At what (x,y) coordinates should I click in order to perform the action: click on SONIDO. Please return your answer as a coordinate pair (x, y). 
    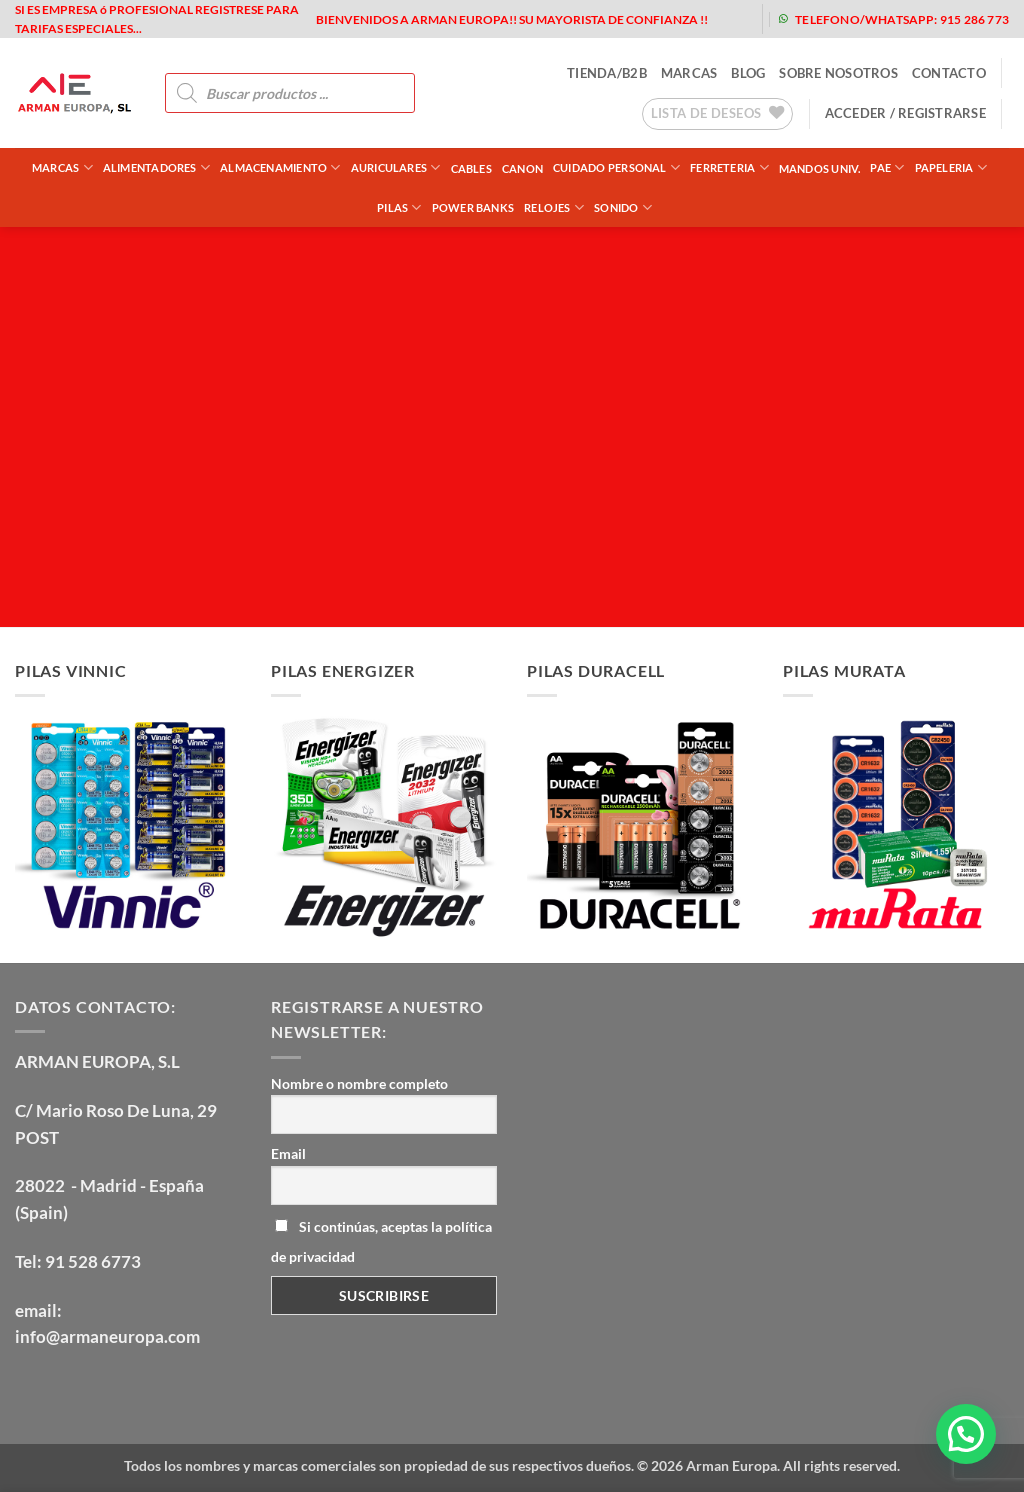
    Looking at the image, I should click on (623, 207).